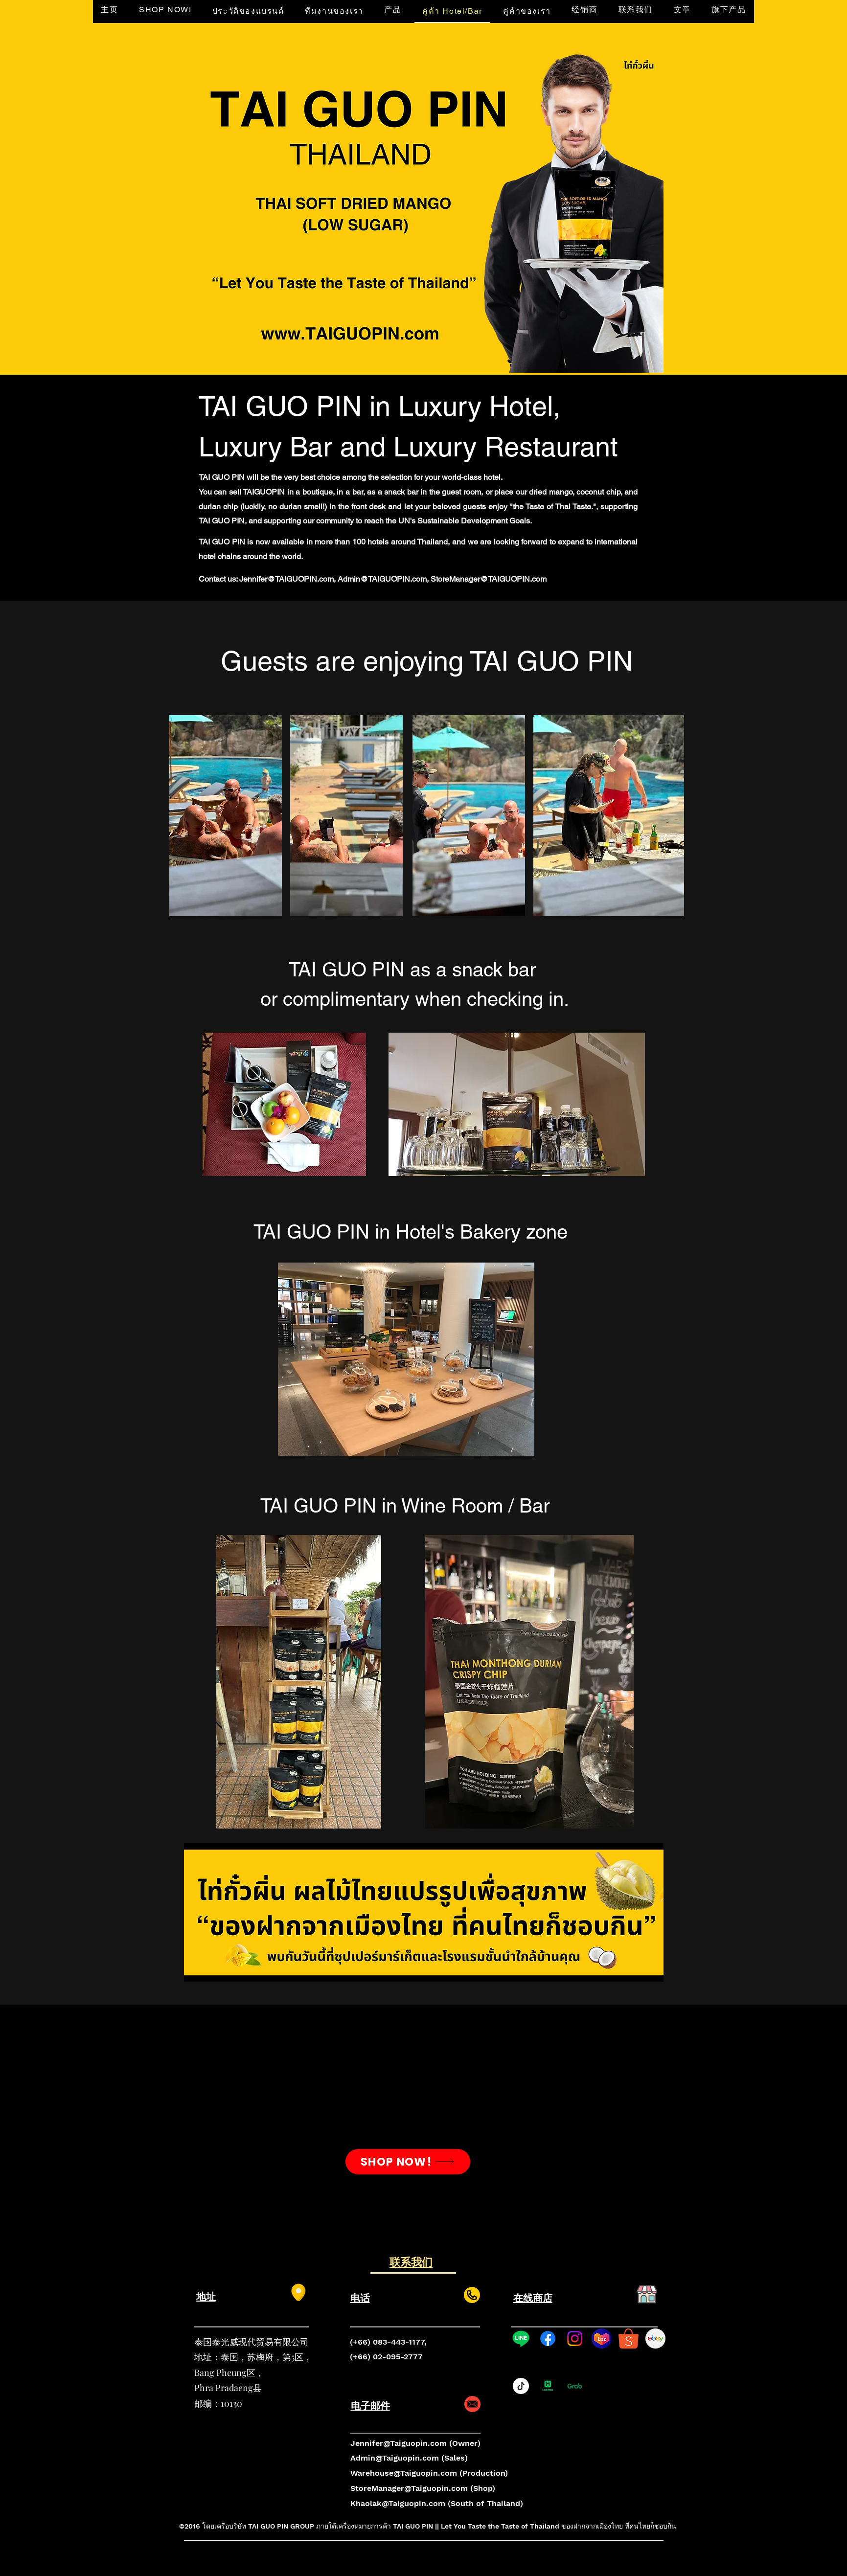 The height and width of the screenshot is (2576, 847). Describe the element at coordinates (628, 2338) in the screenshot. I see `[shopee-logo-shop-with-the-gentlemen-collection-and-win-the-shopee-0]` at that location.